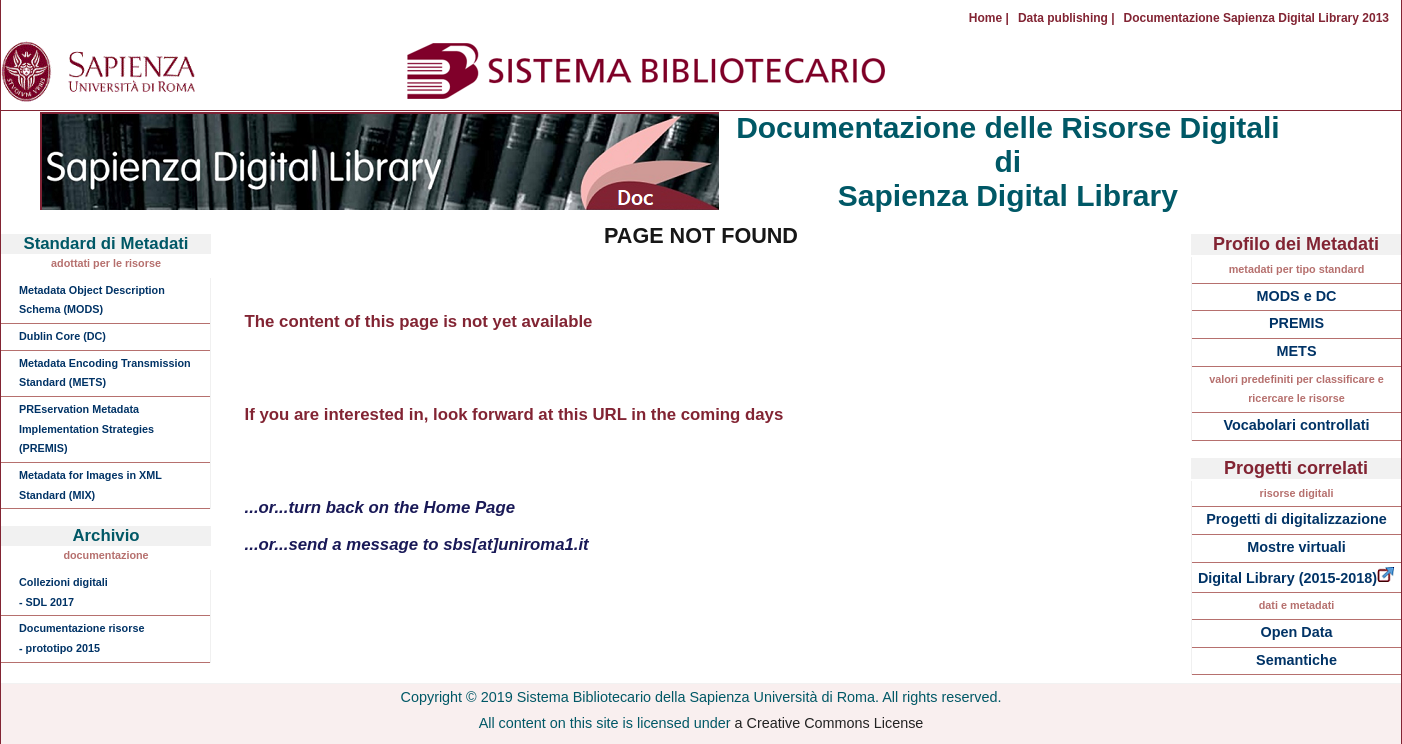 The image size is (1402, 744). What do you see at coordinates (417, 544) in the screenshot?
I see `...or...send a message to sbs[at]uniroma1.it` at bounding box center [417, 544].